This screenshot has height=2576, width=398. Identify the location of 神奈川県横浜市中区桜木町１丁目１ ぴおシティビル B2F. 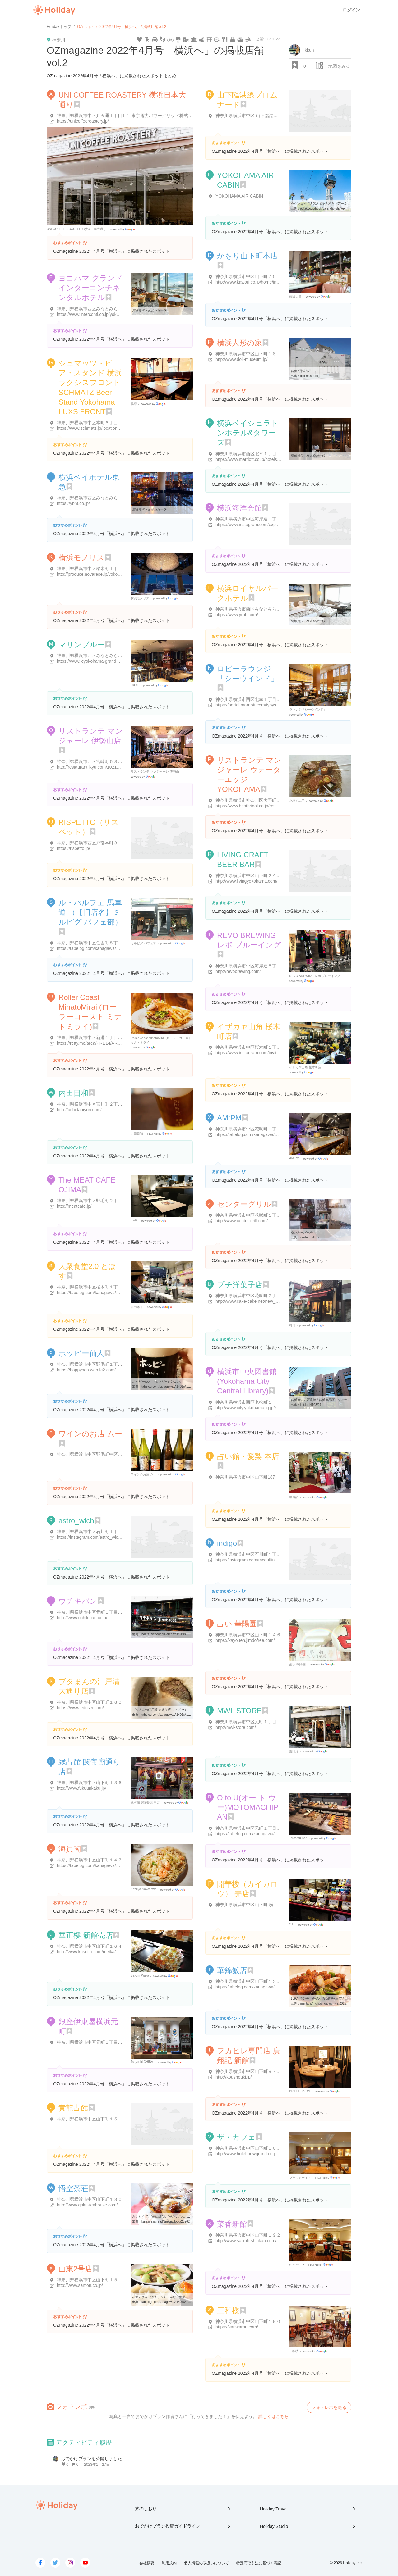
(112, 1286).